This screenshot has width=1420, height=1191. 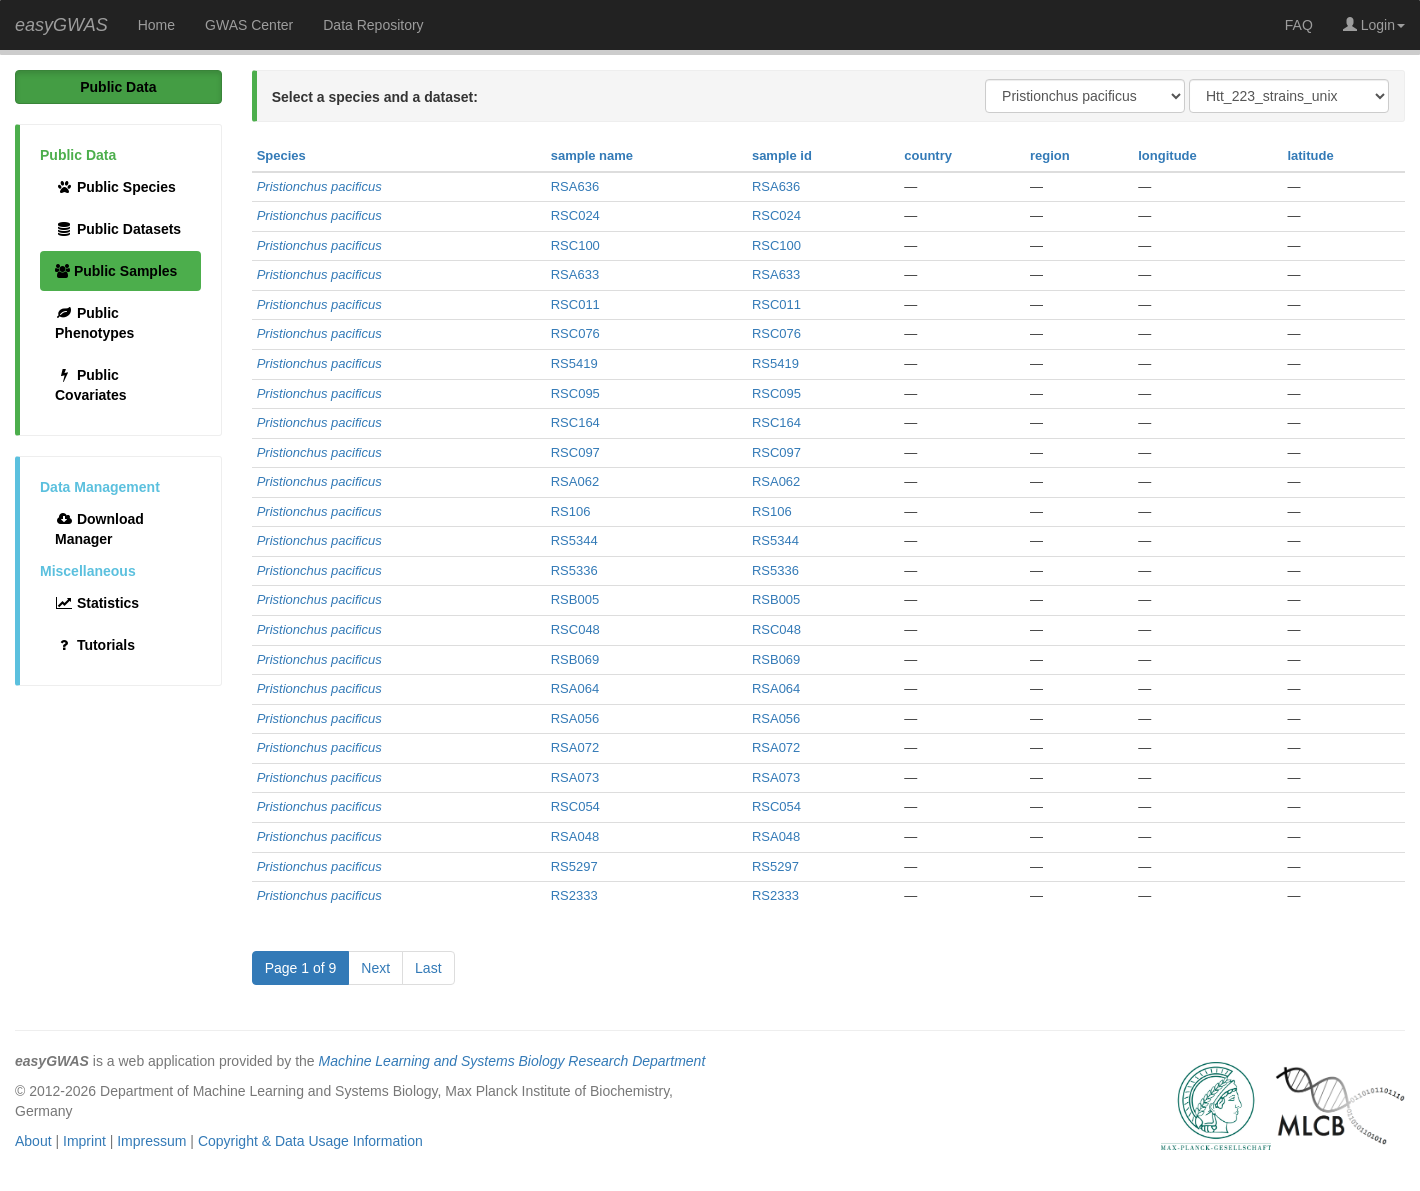 What do you see at coordinates (571, 511) in the screenshot?
I see `RS106` at bounding box center [571, 511].